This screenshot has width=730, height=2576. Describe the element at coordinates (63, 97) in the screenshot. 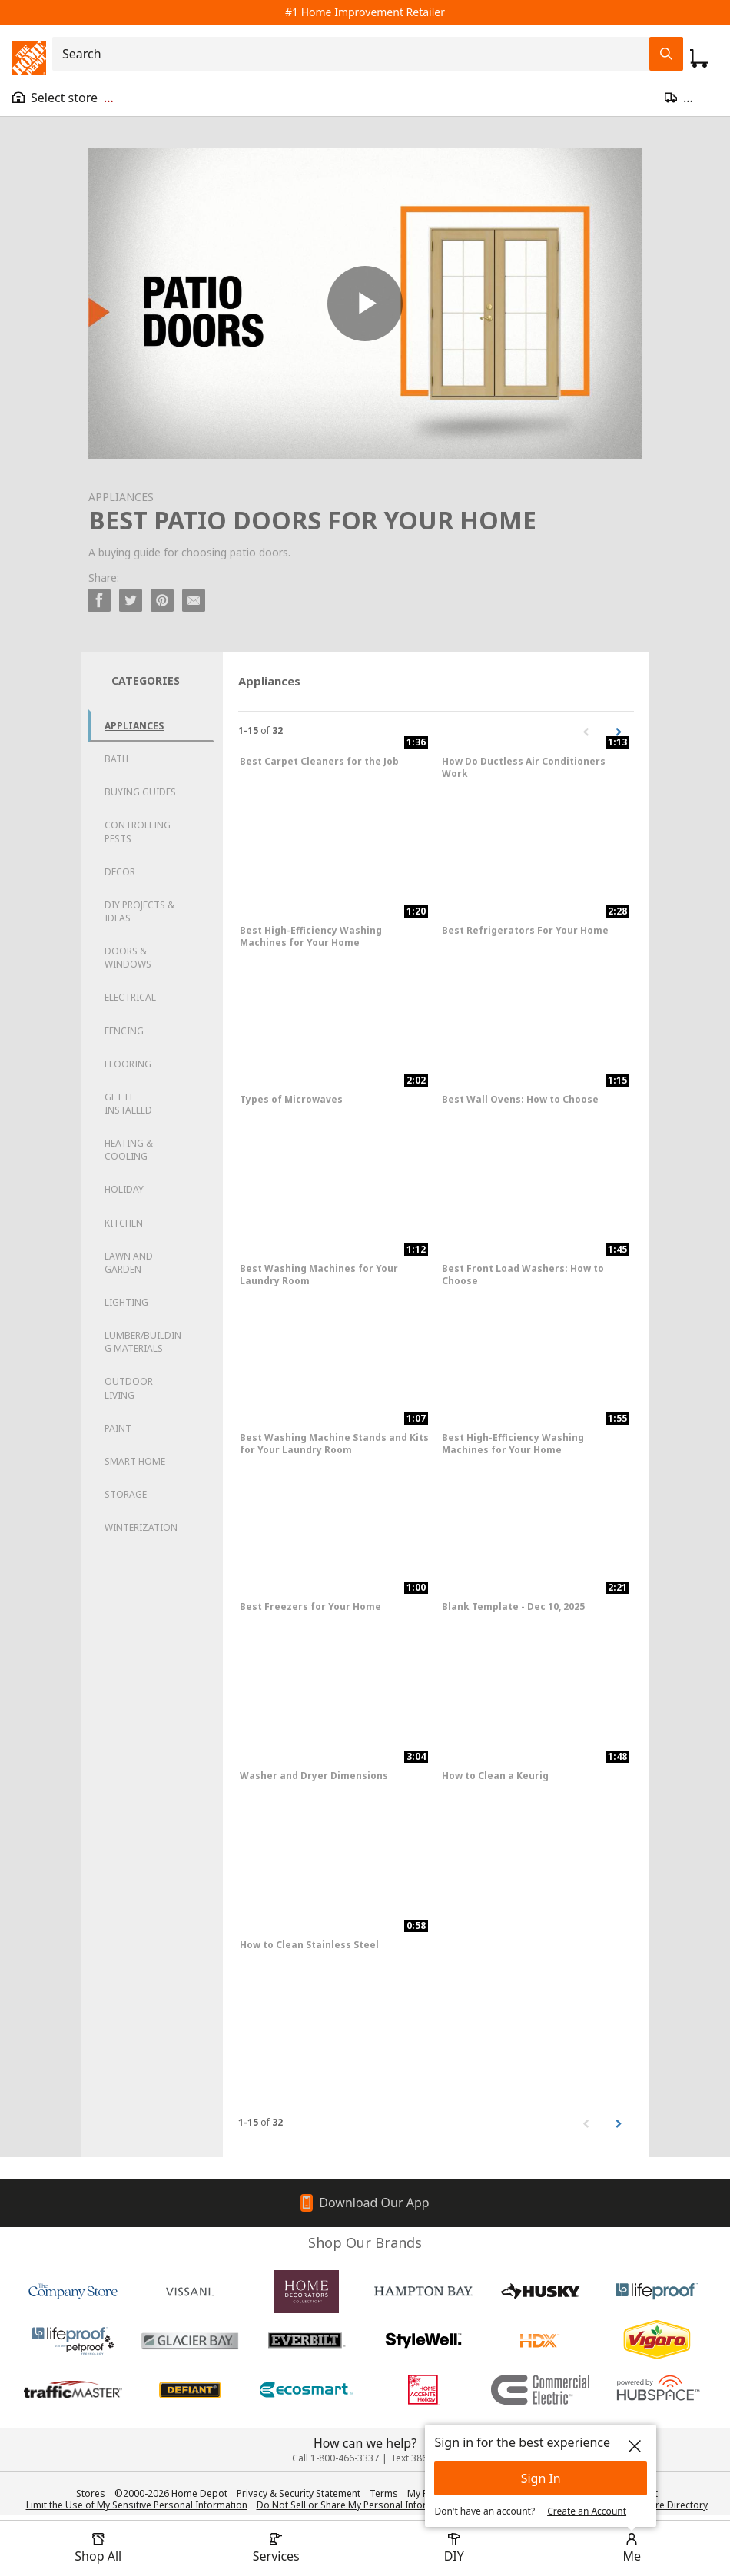

I see `[Open drawer to view my store]` at that location.